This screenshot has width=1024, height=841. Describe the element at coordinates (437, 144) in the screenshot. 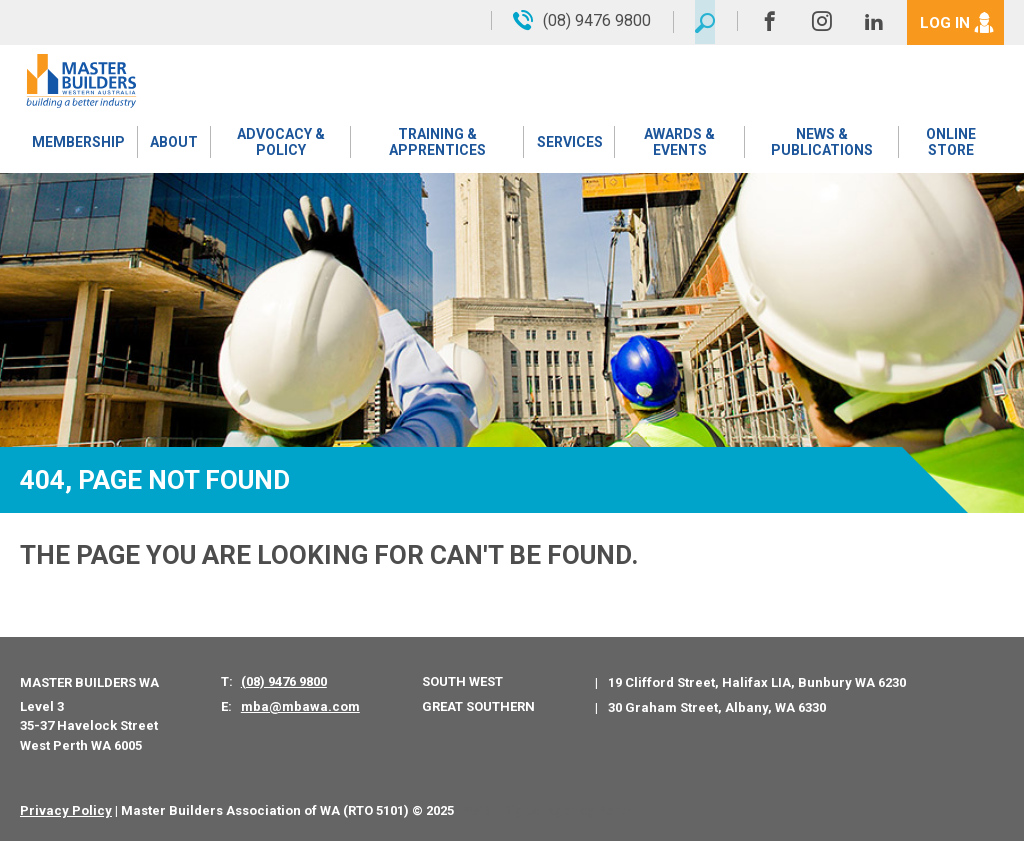

I see `Training & Apprentices` at that location.